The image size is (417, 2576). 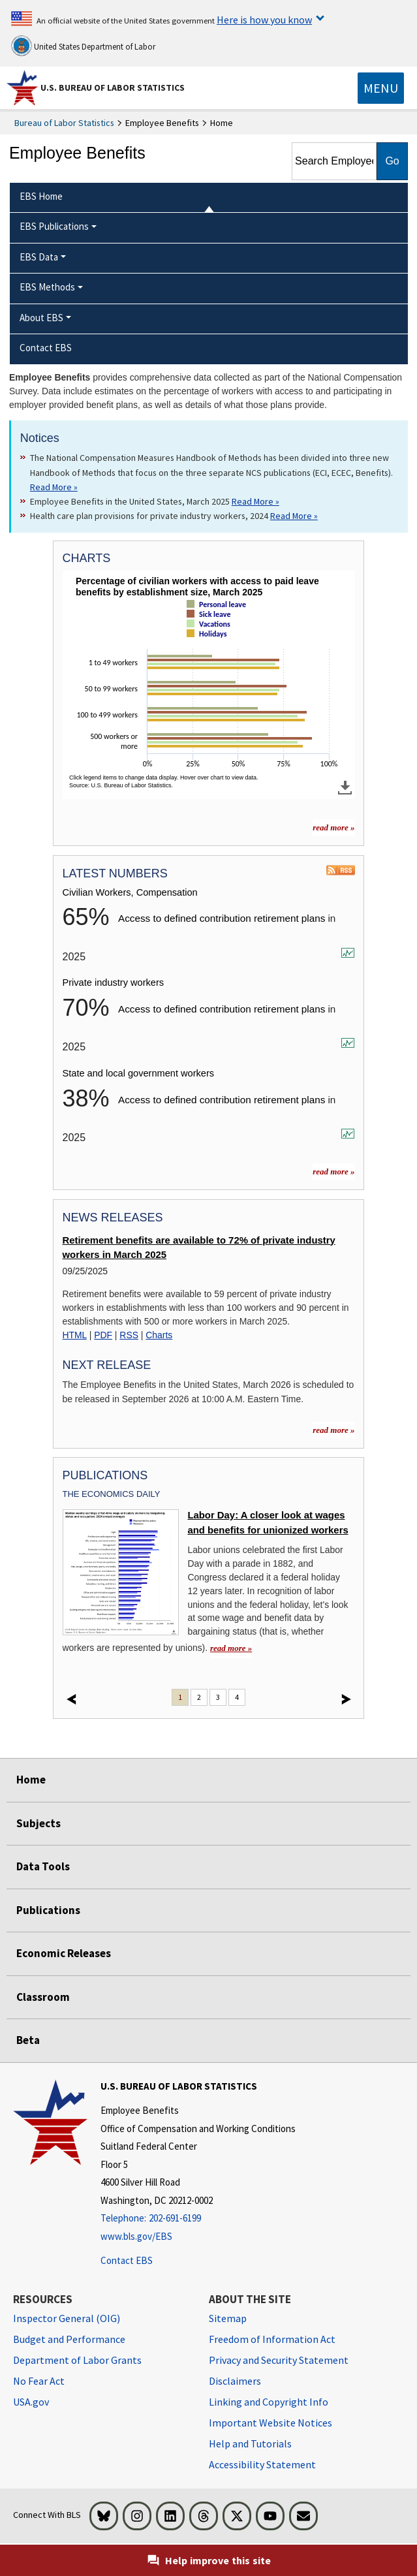 What do you see at coordinates (199, 1247) in the screenshot?
I see `Retirement benefits are available to 72% of private industry workers in March 2025` at bounding box center [199, 1247].